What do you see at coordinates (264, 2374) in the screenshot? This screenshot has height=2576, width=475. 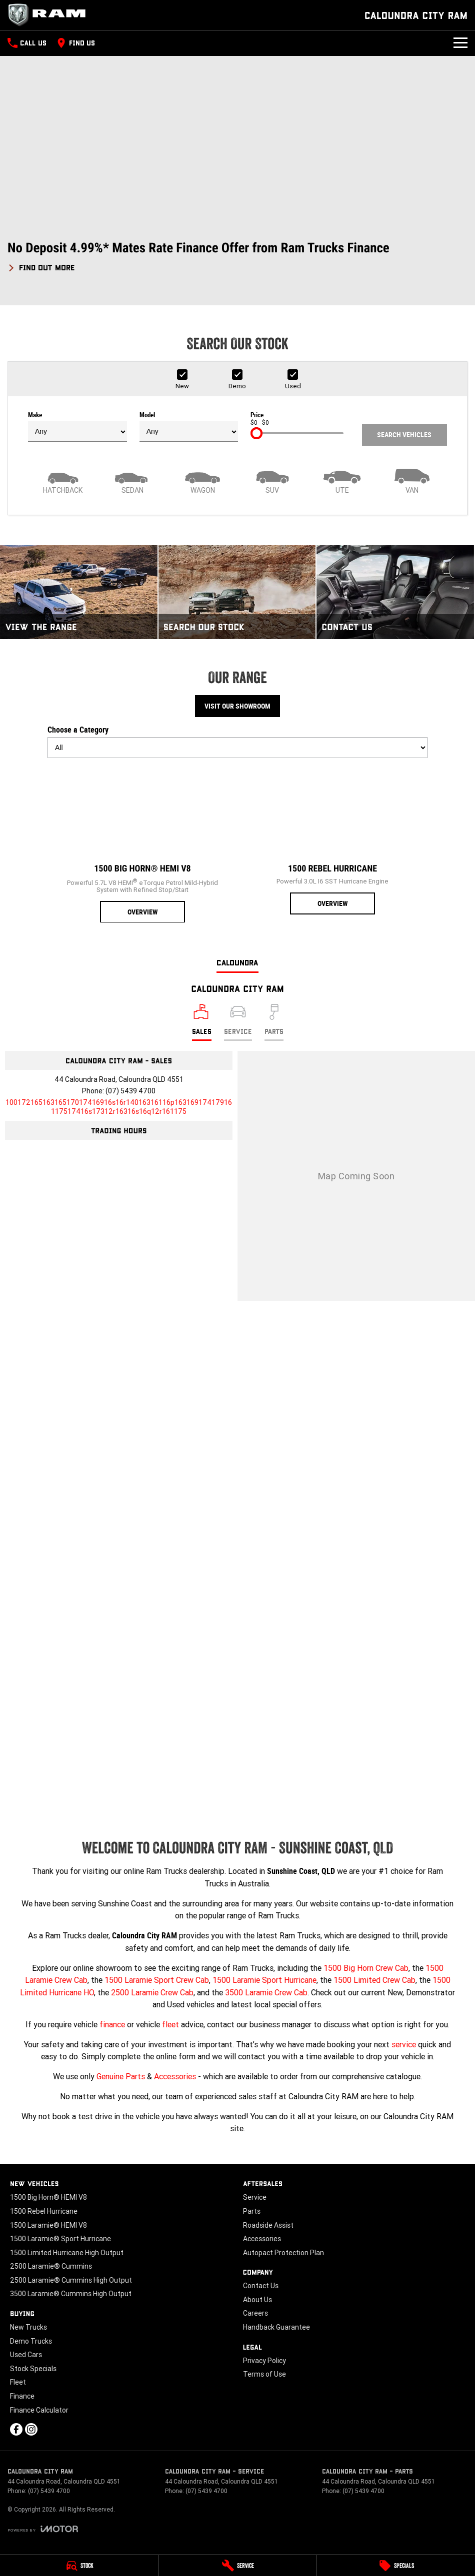 I see `Terms of Use` at bounding box center [264, 2374].